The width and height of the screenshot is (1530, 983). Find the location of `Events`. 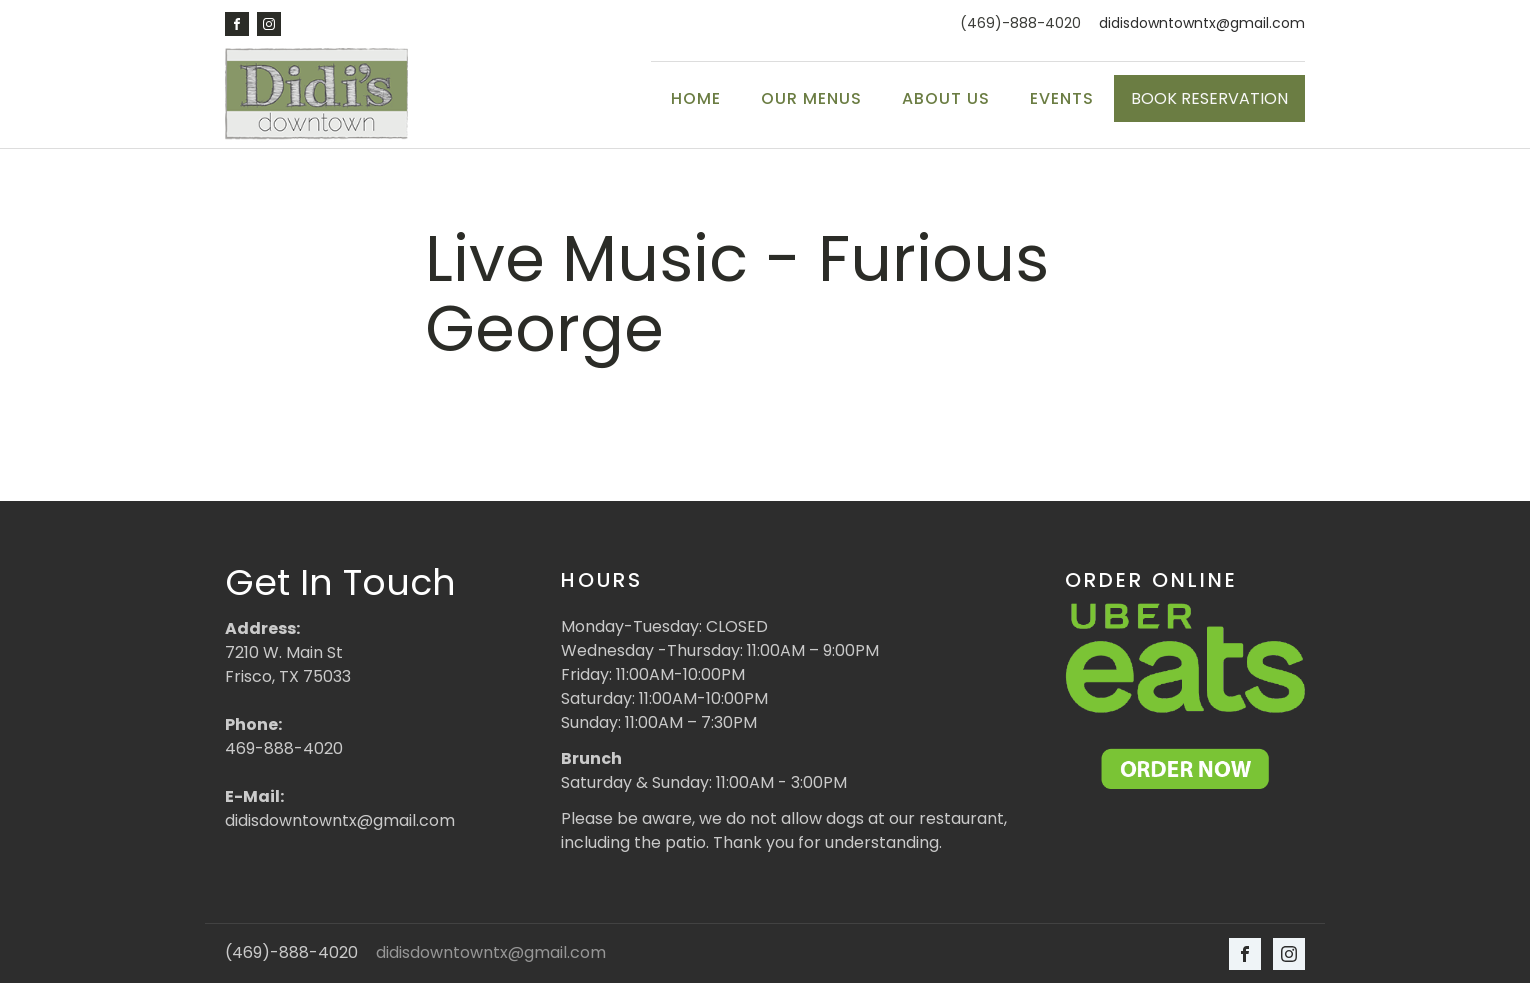

Events is located at coordinates (1062, 98).